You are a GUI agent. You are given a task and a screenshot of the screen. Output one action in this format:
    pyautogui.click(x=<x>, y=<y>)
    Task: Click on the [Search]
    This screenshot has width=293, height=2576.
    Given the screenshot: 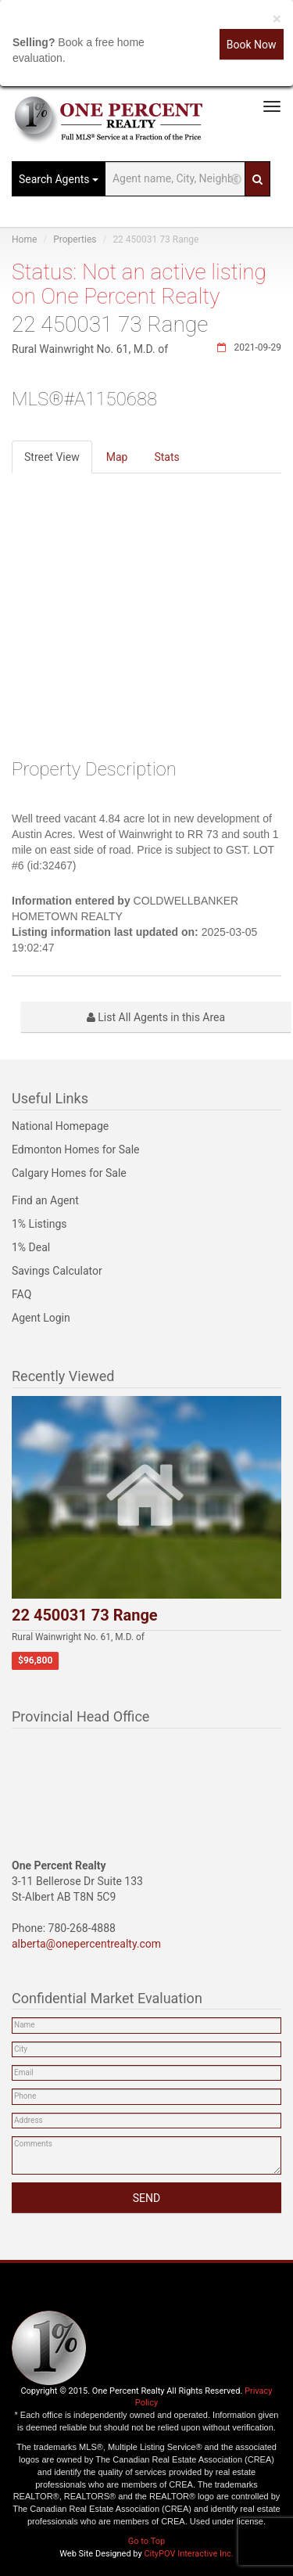 What is the action you would take?
    pyautogui.click(x=257, y=178)
    